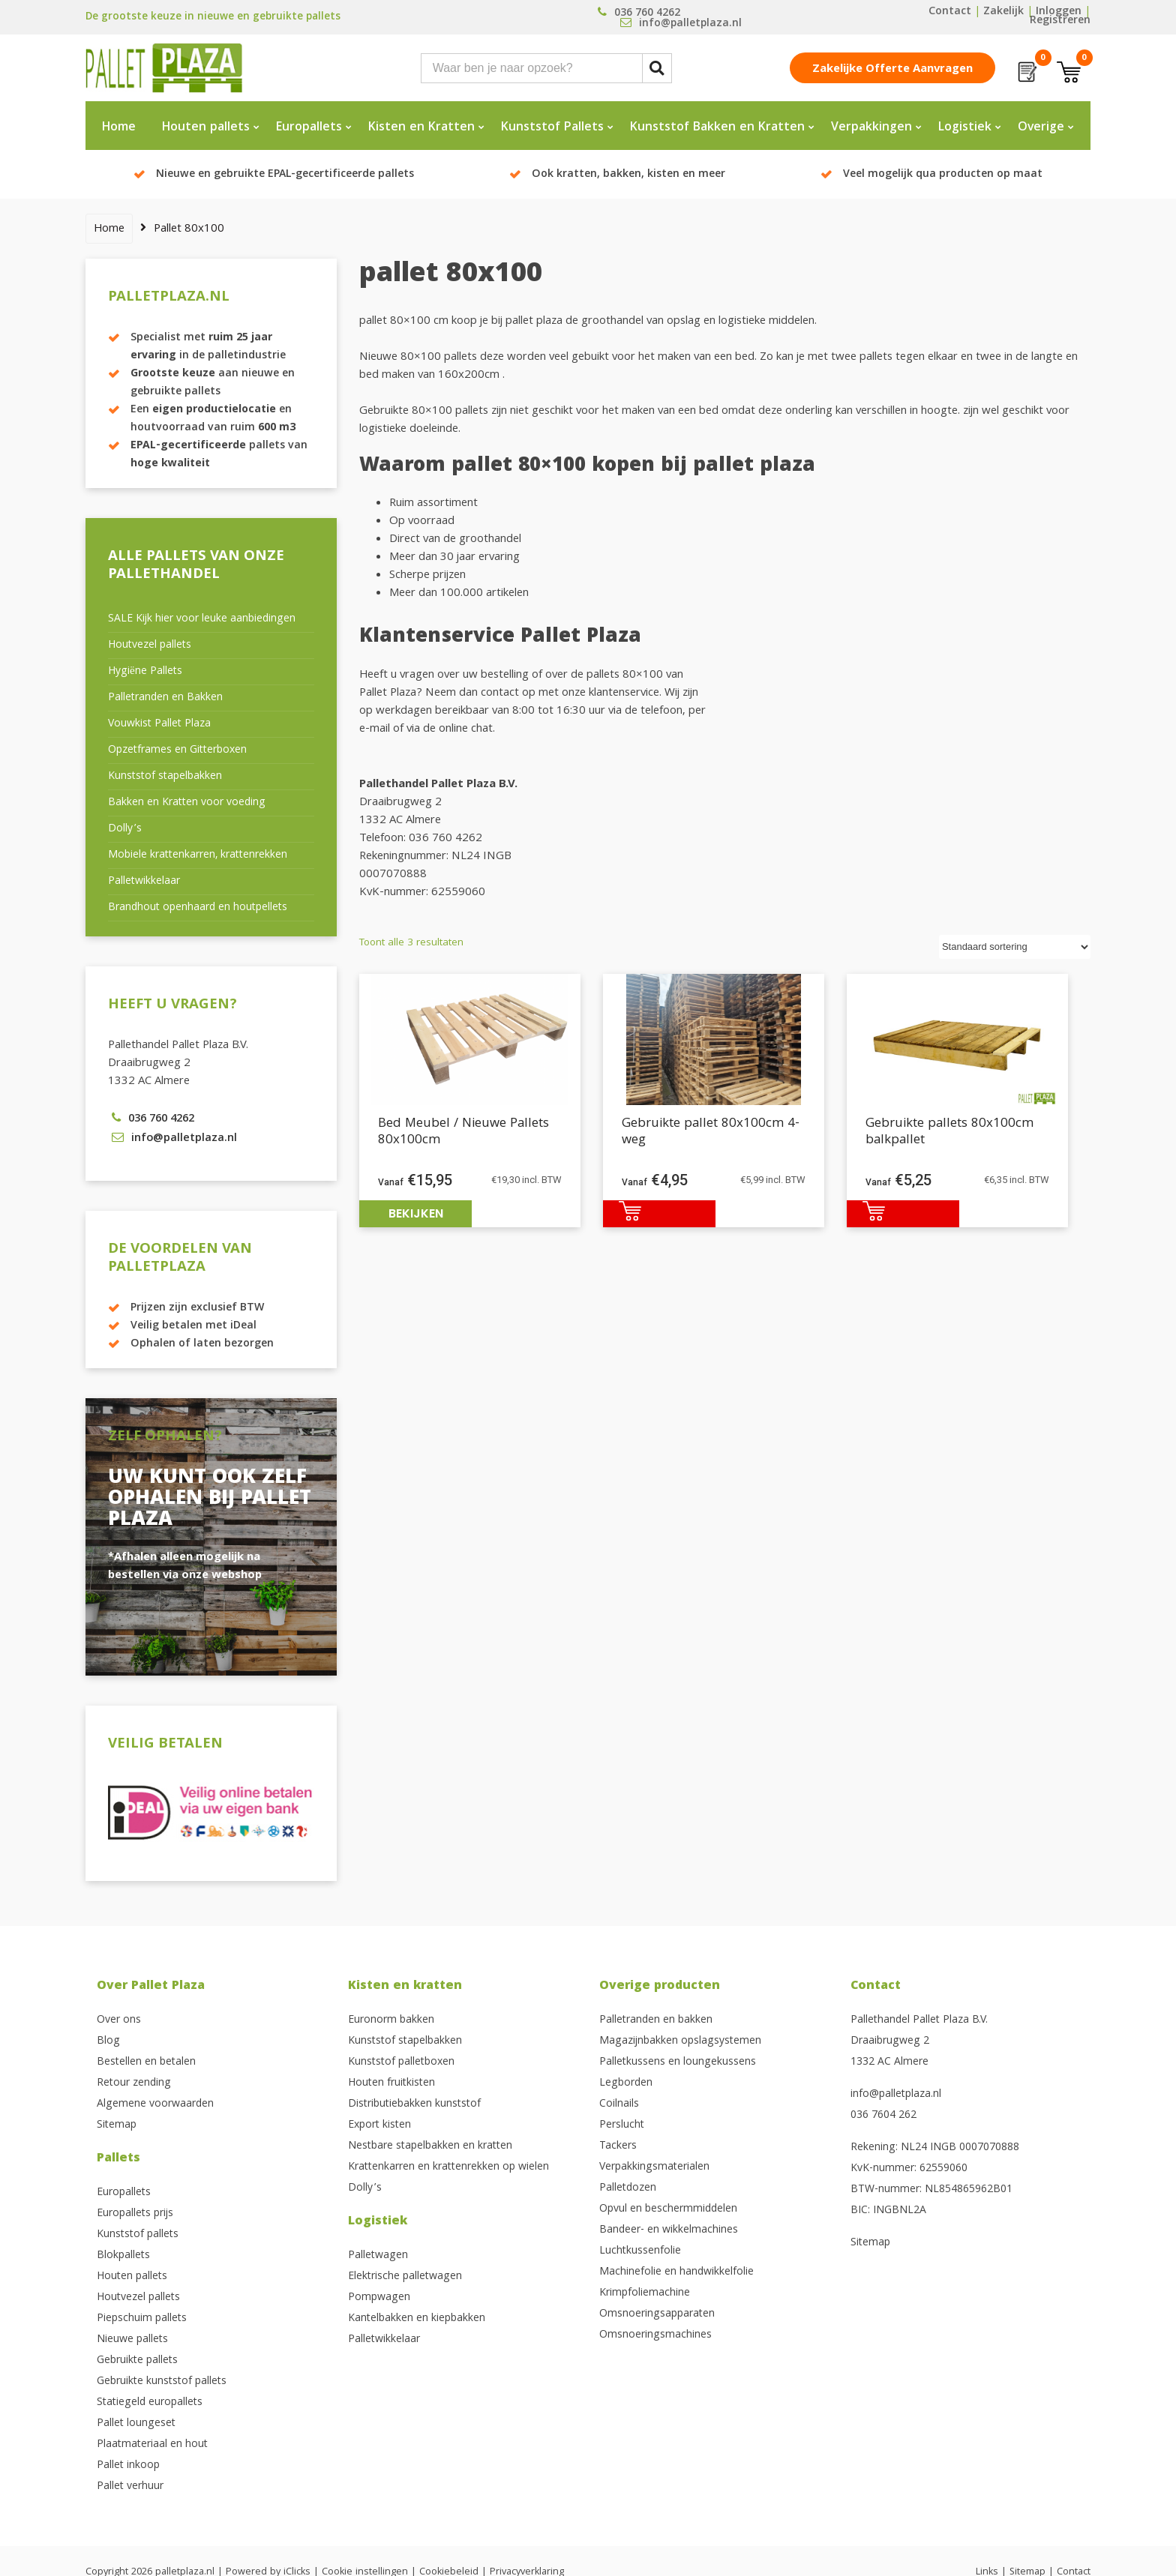  What do you see at coordinates (680, 2041) in the screenshot?
I see `Magazijnbakken opslagsystemen` at bounding box center [680, 2041].